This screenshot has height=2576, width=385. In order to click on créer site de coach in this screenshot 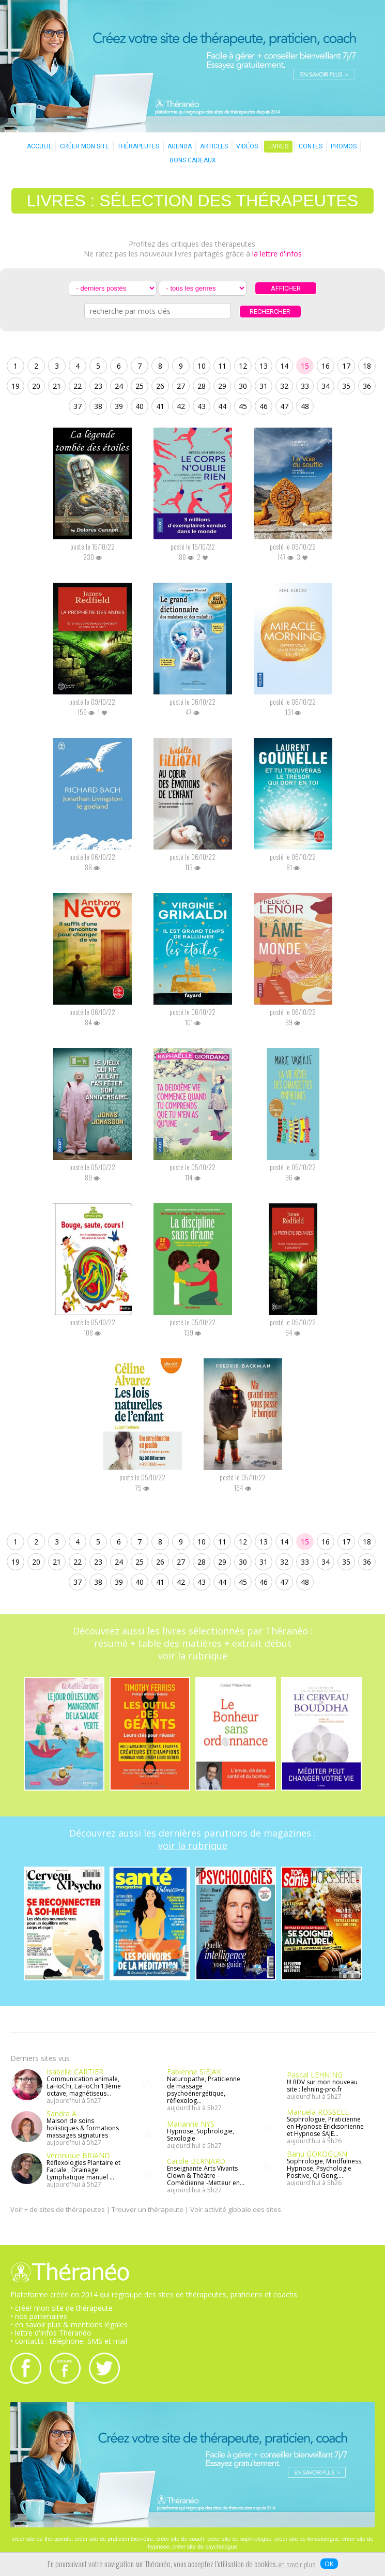, I will do `click(180, 2539)`.